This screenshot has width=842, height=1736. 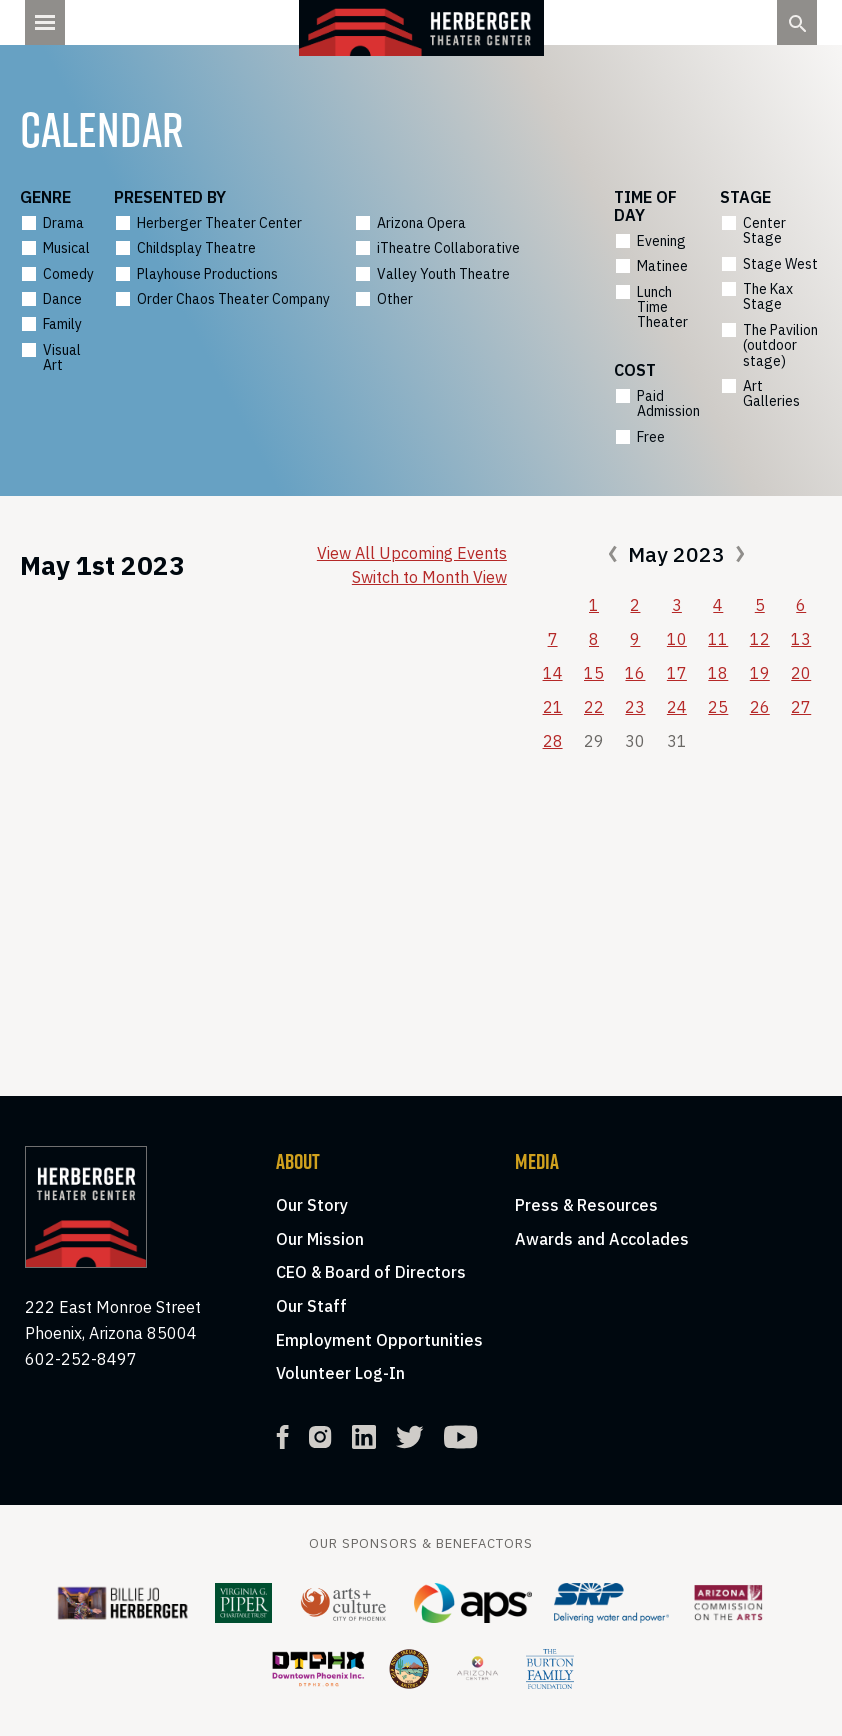 I want to click on 24, so click(x=677, y=707).